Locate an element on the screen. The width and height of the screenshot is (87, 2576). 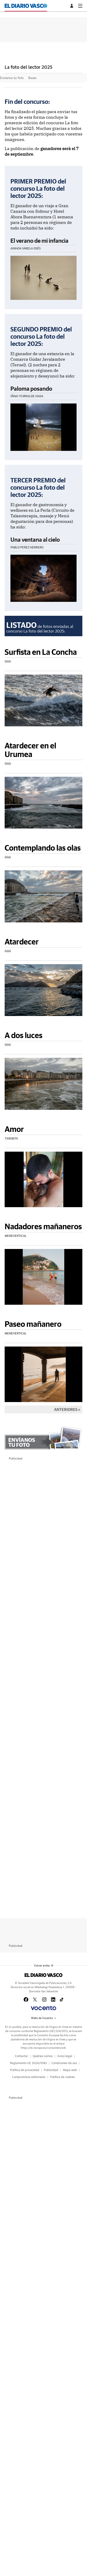
Anteriores is located at coordinates (65, 1409).